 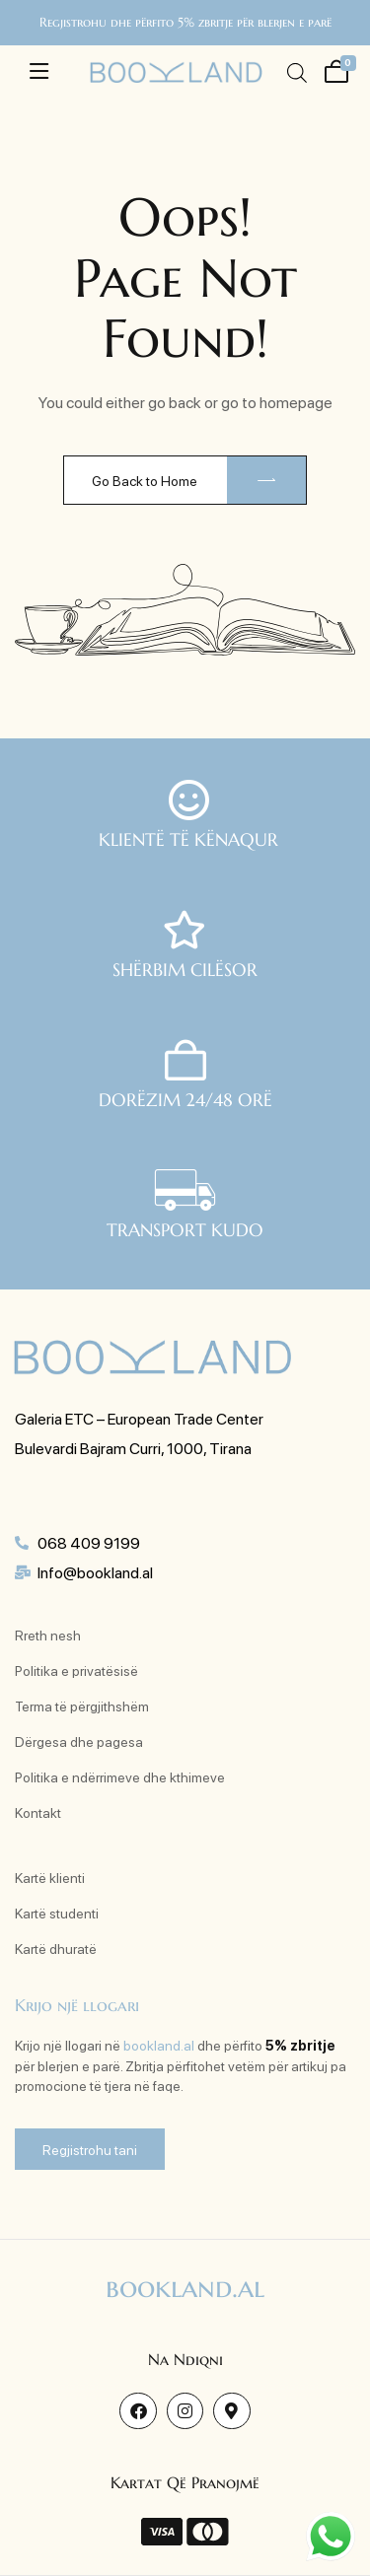 What do you see at coordinates (333, 69) in the screenshot?
I see `[Shporta ime]` at bounding box center [333, 69].